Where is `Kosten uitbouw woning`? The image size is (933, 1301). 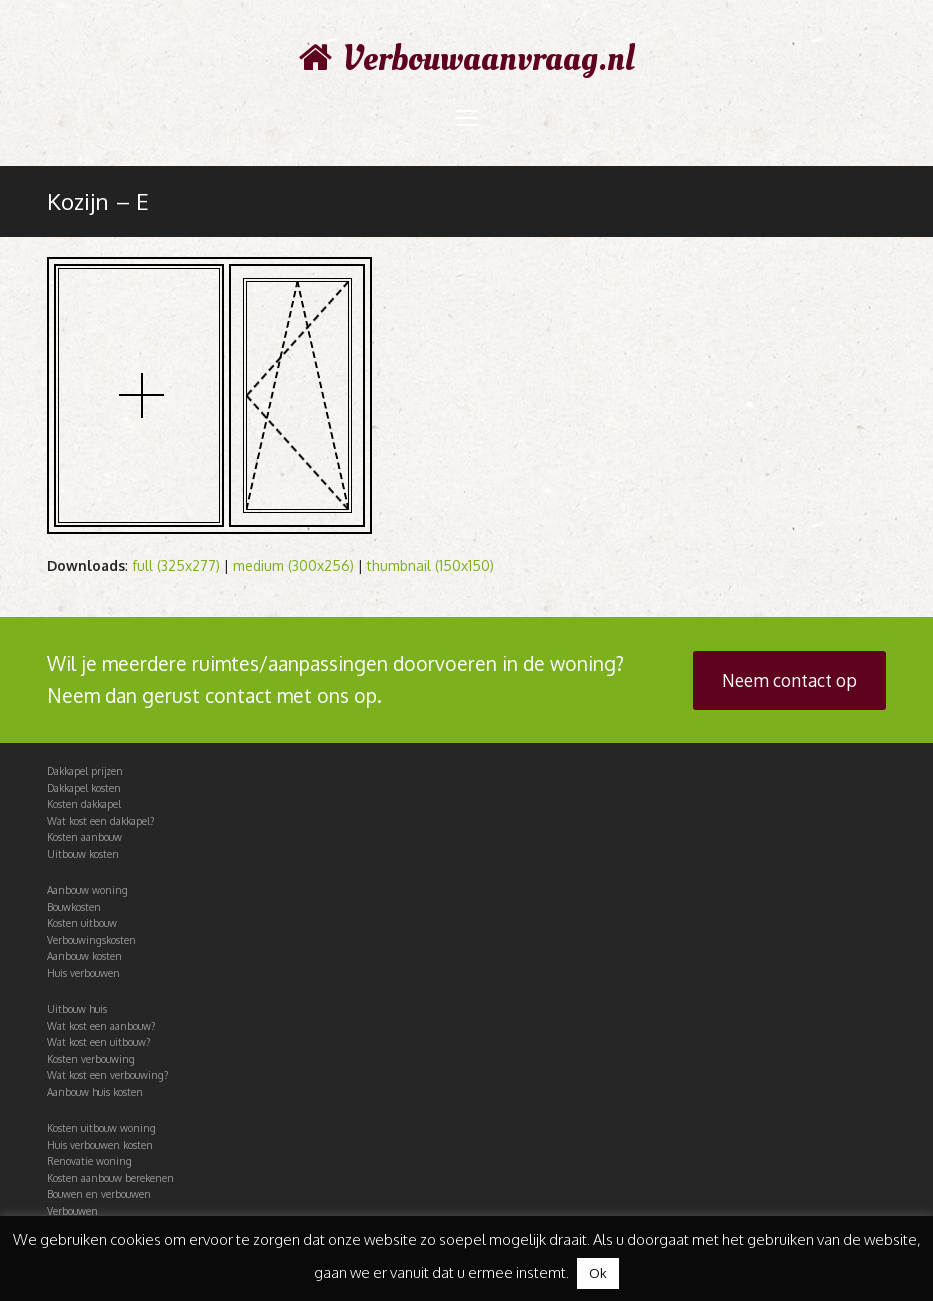 Kosten uitbouw woning is located at coordinates (101, 1128).